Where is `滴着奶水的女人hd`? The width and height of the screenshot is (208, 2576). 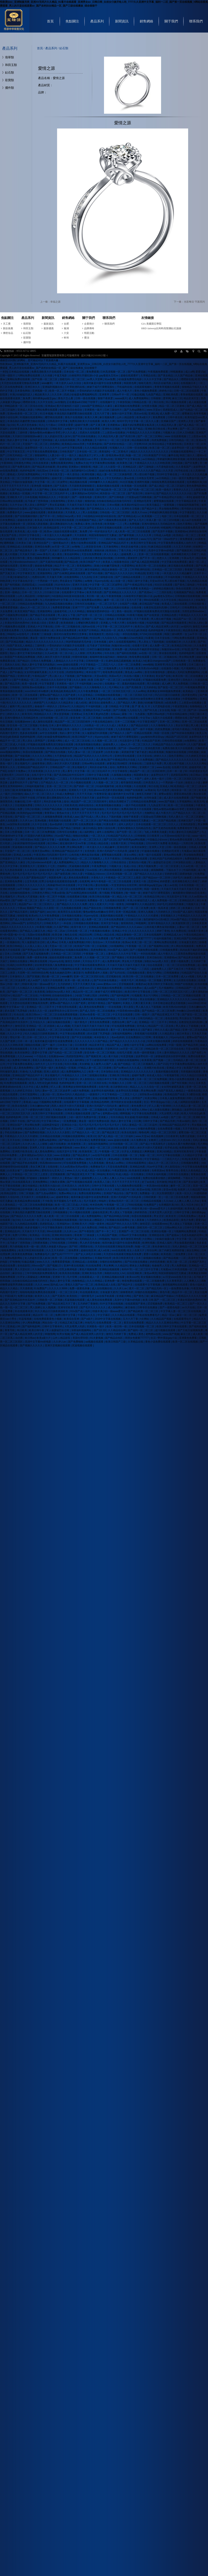 滴着奶水的女人hd is located at coordinates (115, 1273).